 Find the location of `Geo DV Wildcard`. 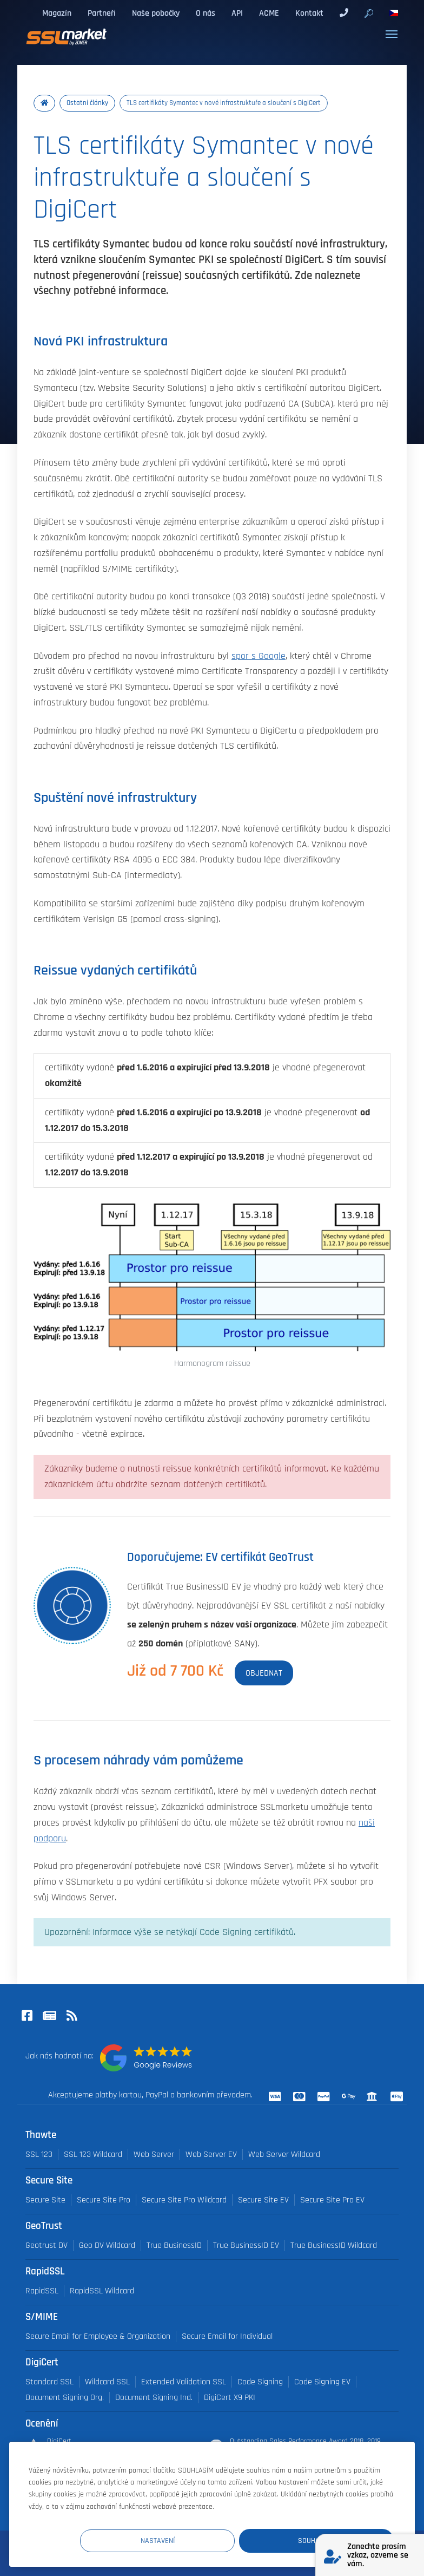

Geo DV Wildcard is located at coordinates (107, 2245).